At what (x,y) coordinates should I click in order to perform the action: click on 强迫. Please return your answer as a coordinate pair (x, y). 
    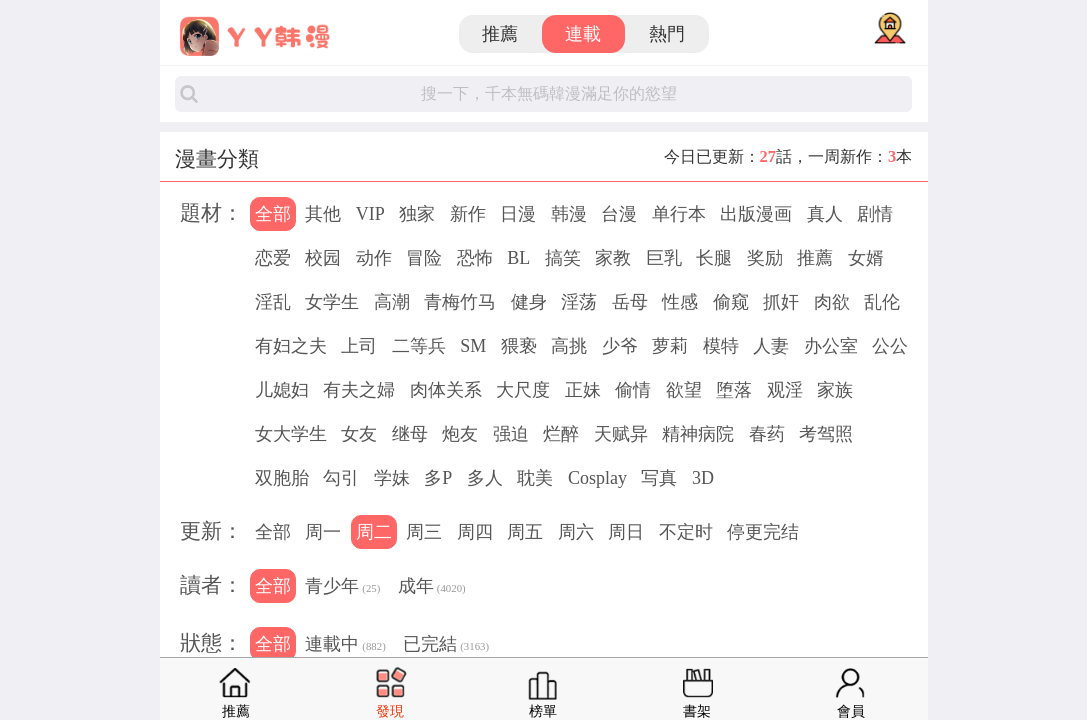
    Looking at the image, I should click on (511, 434).